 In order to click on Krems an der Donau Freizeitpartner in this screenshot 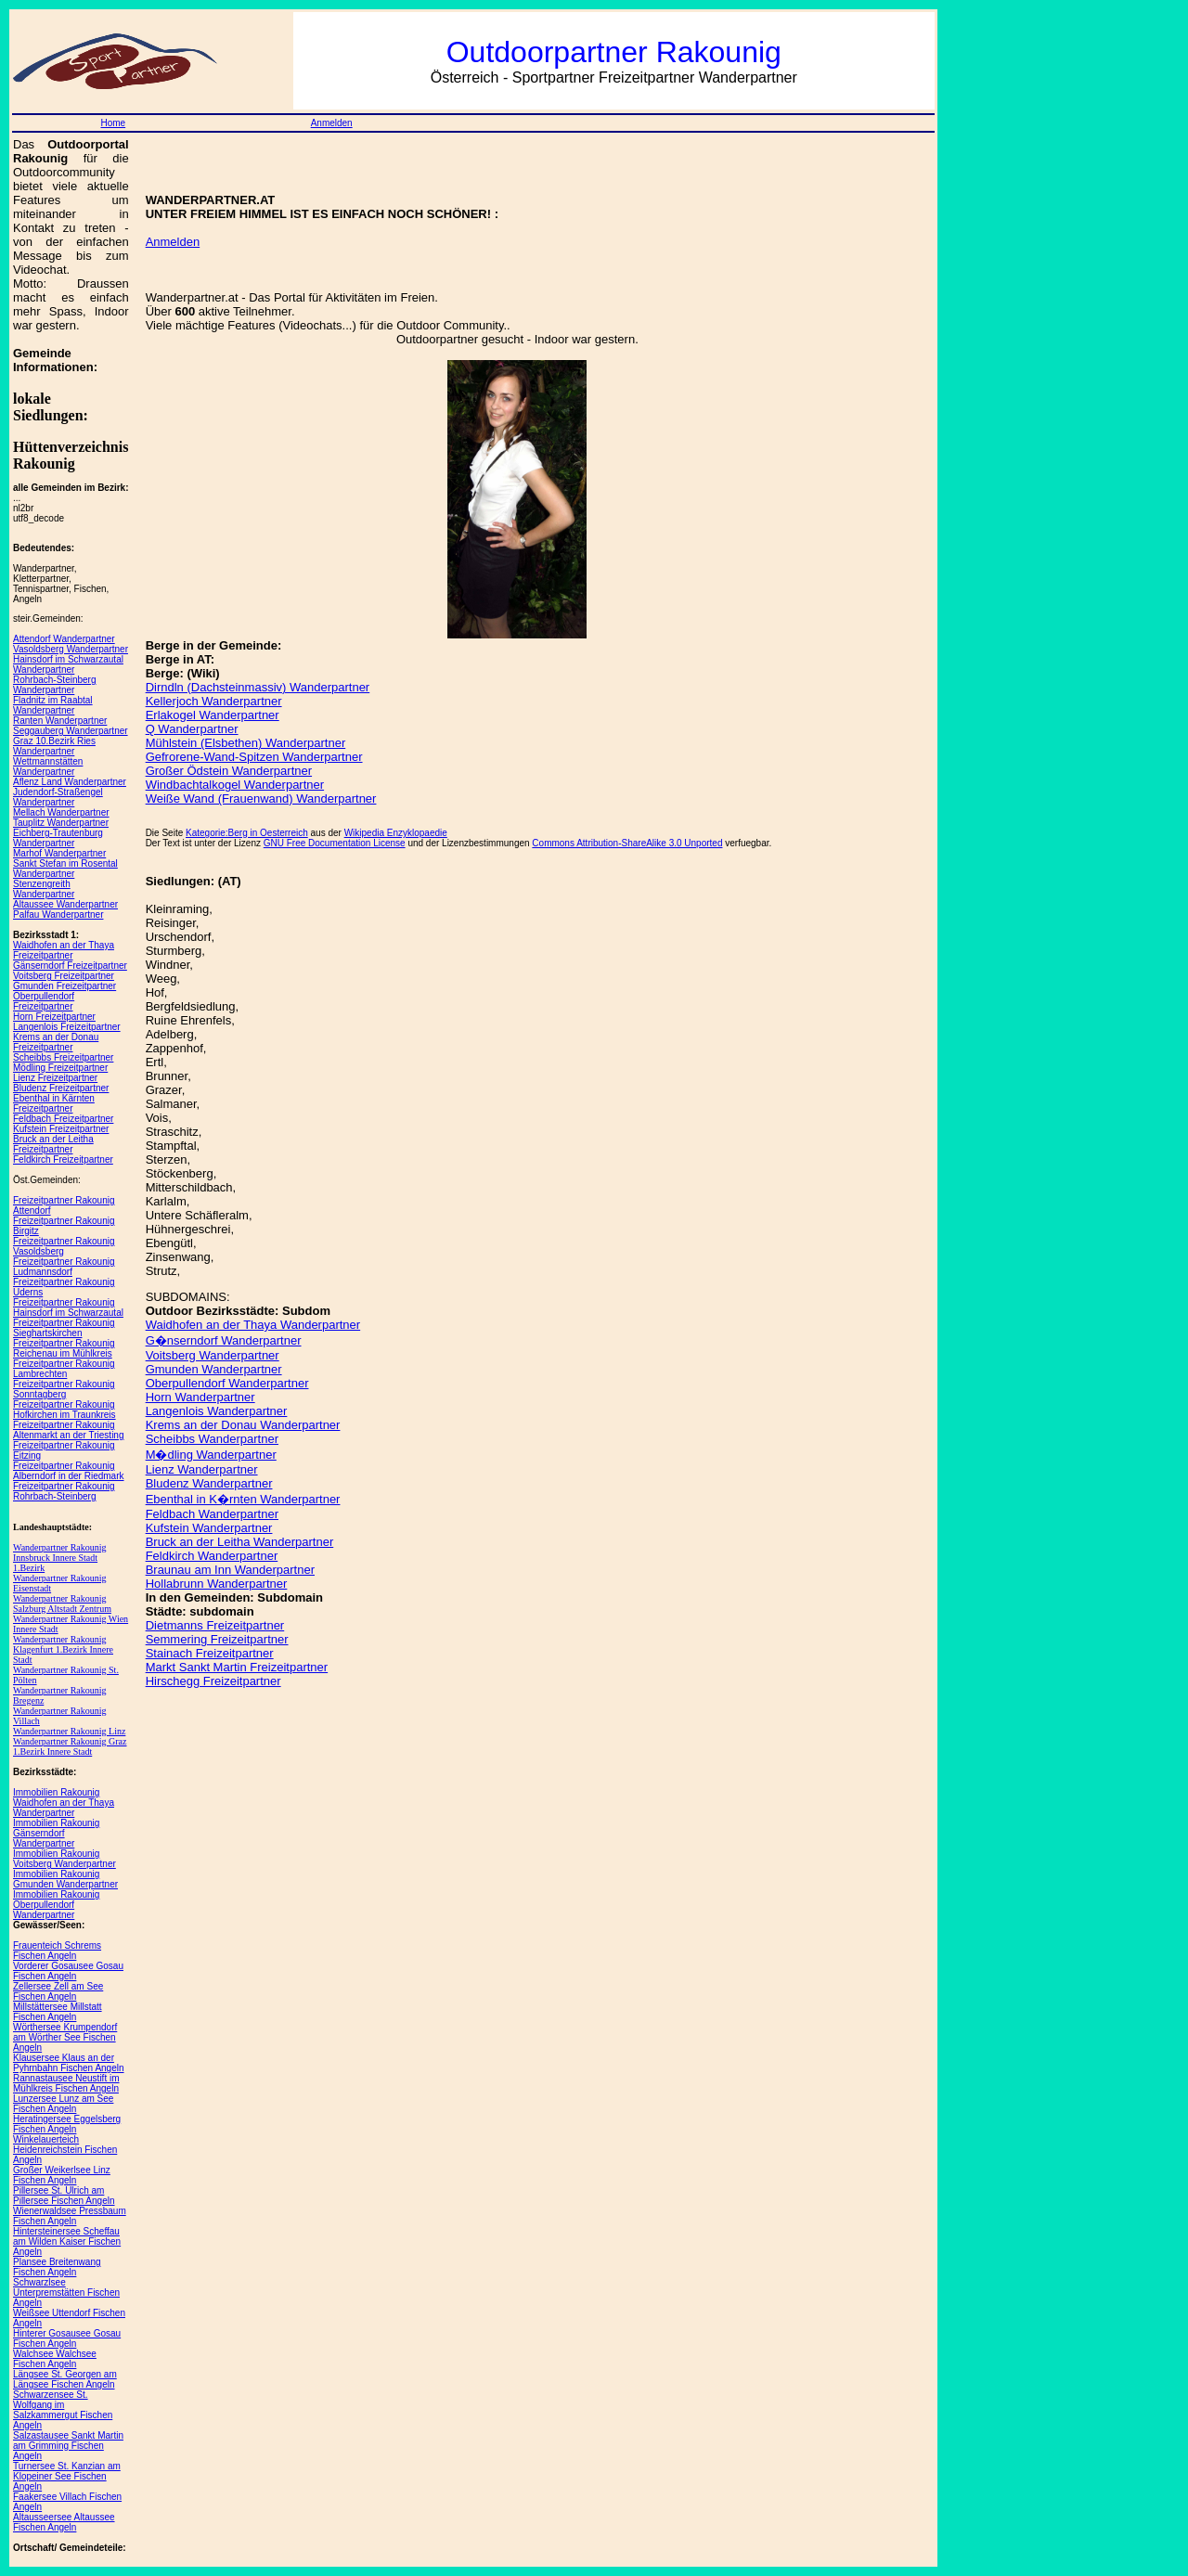, I will do `click(55, 1042)`.